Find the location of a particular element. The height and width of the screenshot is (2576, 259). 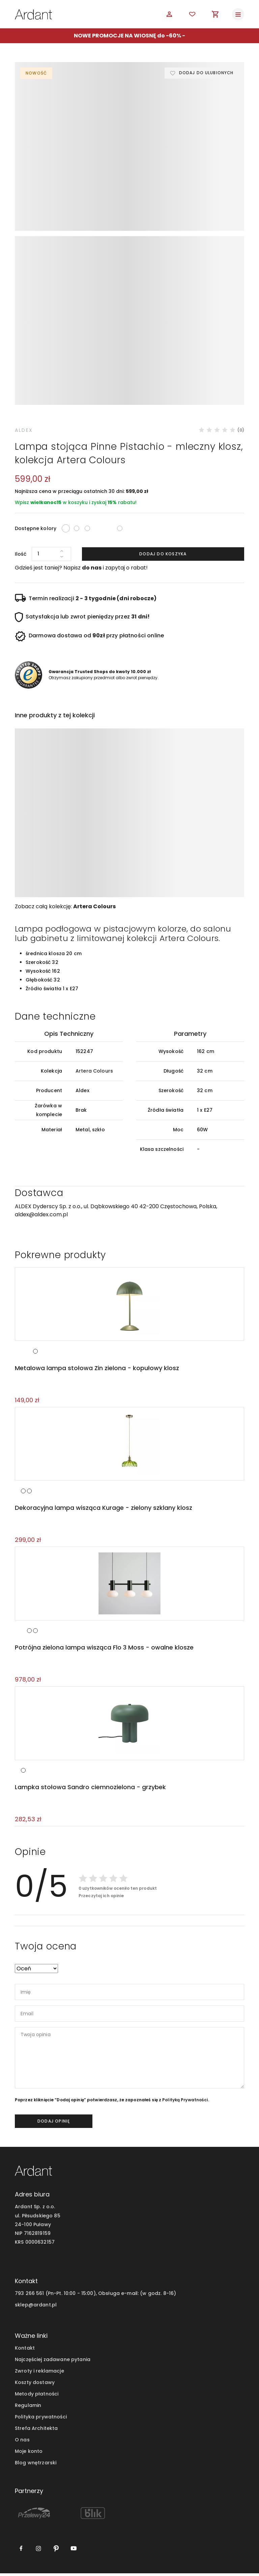

Moje konto is located at coordinates (28, 2453).